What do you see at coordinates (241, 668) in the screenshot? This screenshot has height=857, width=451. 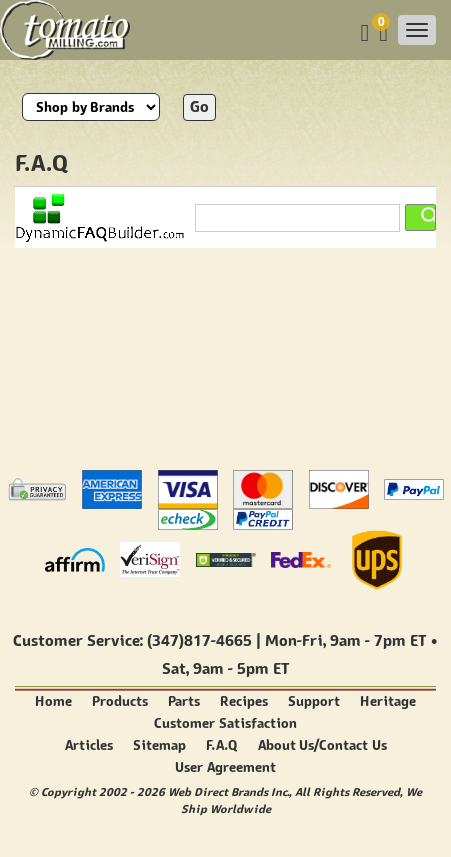 I see `9am - 5pm ET` at bounding box center [241, 668].